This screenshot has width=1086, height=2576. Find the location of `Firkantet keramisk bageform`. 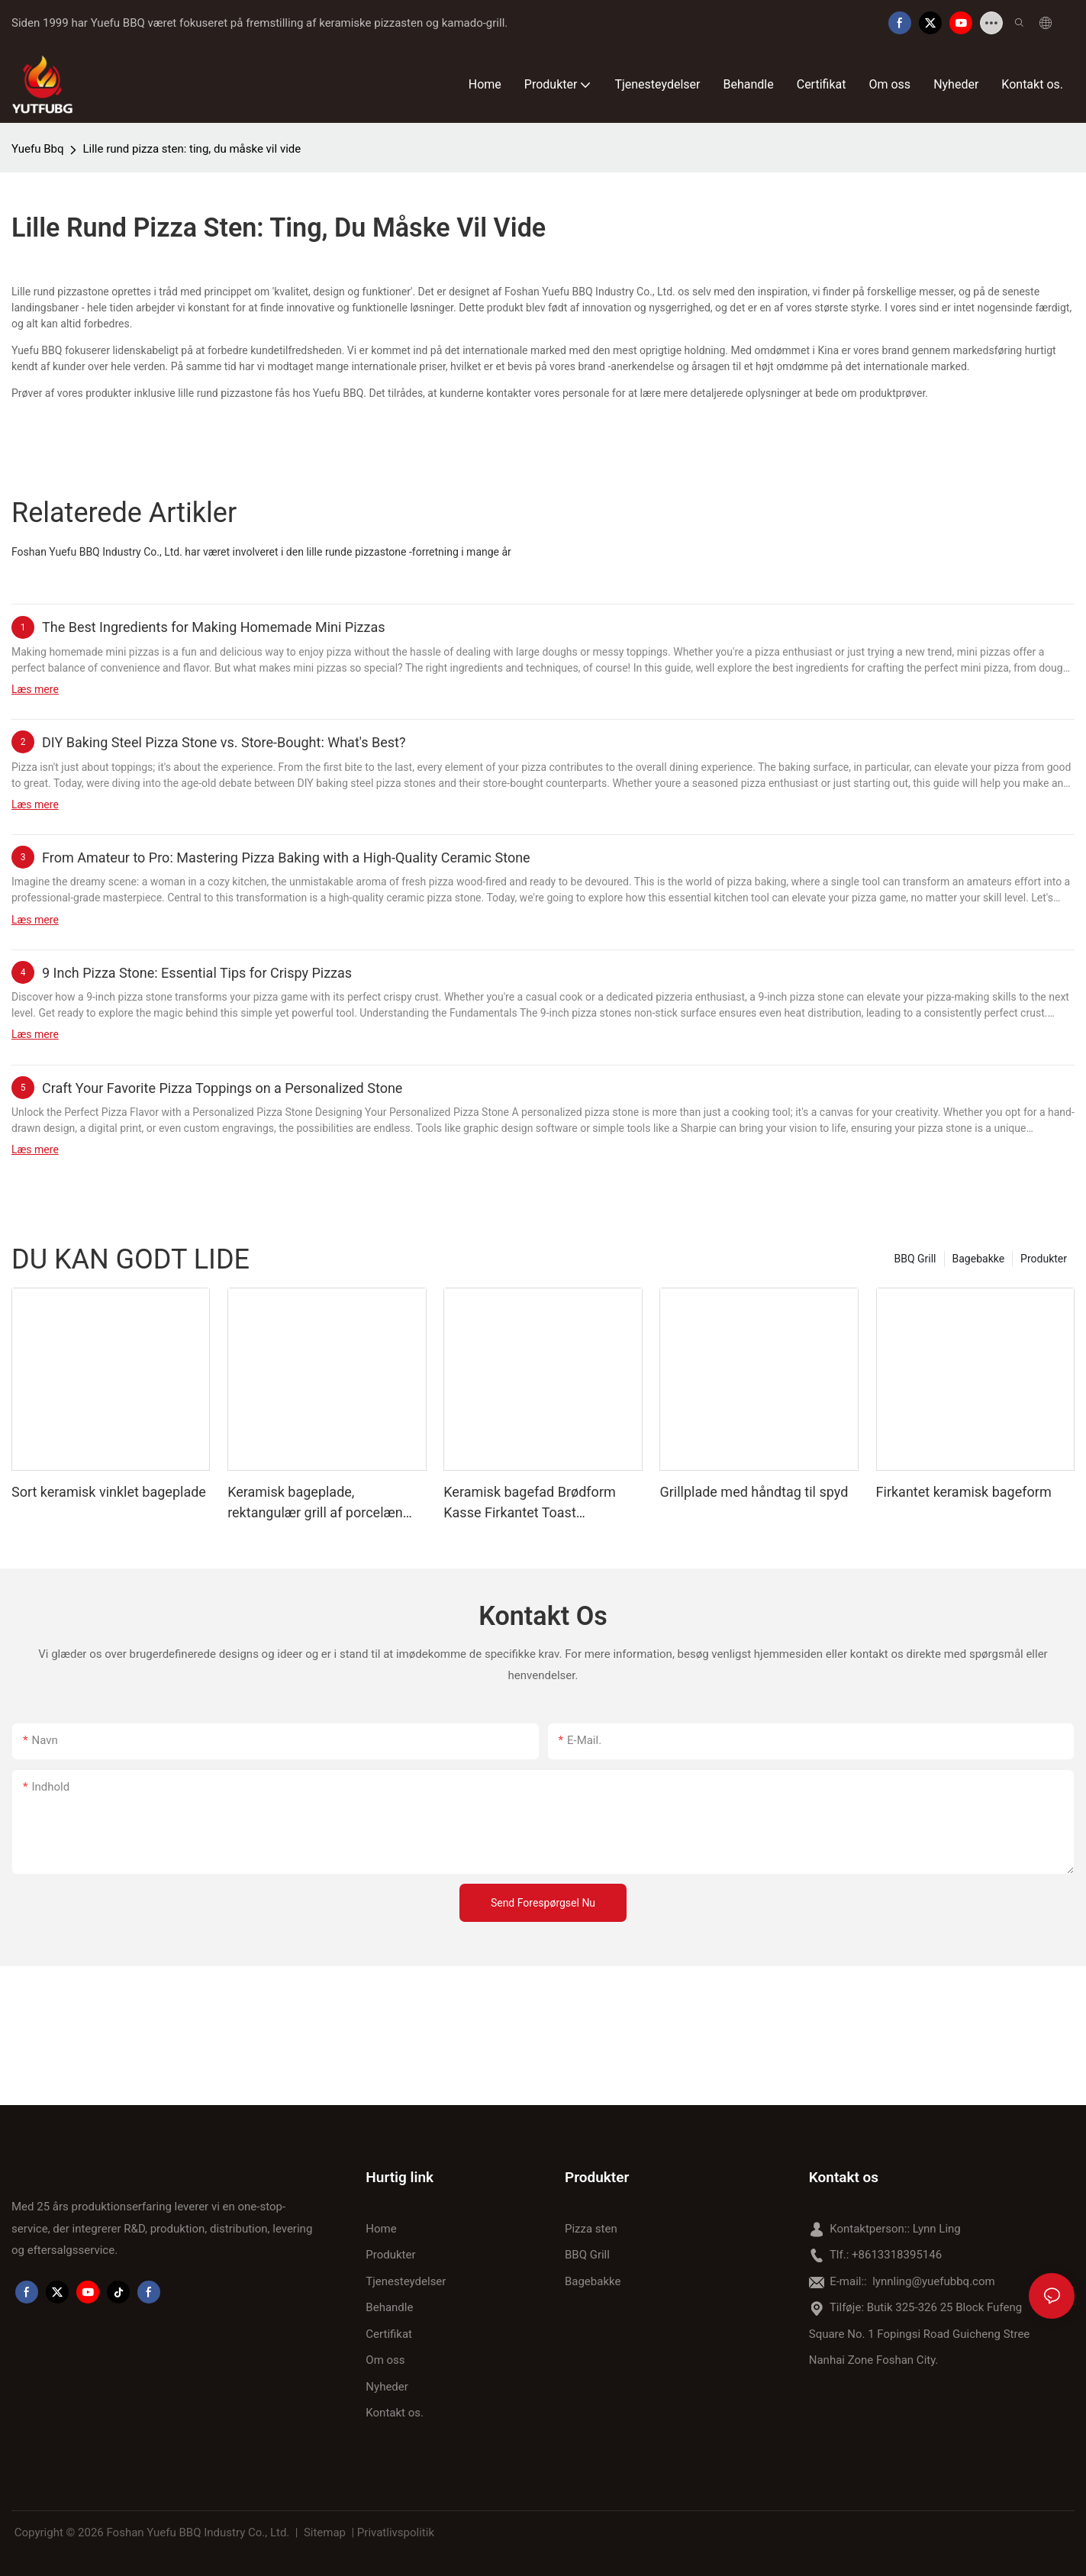

Firkantet keramisk bageform is located at coordinates (964, 1492).